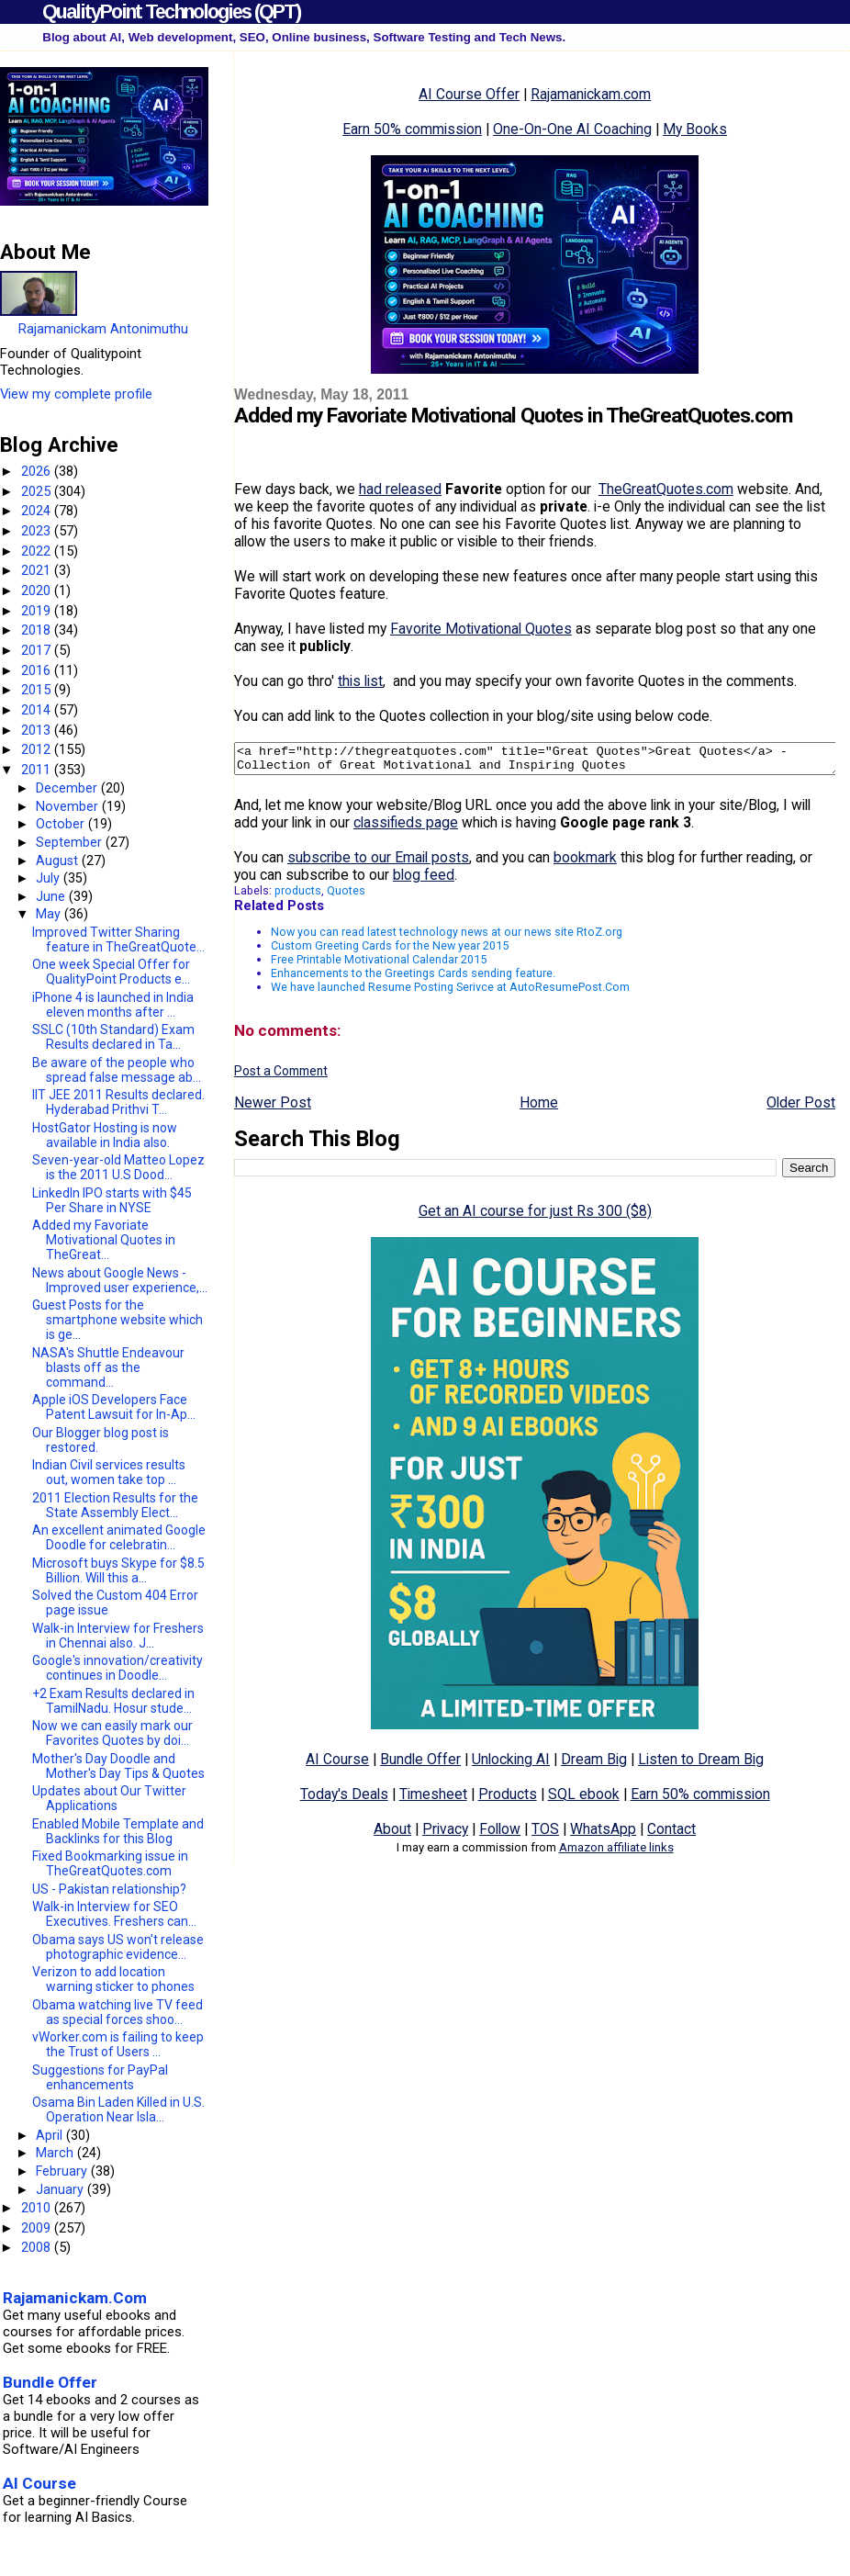  Describe the element at coordinates (118, 1167) in the screenshot. I see `Seven-year-old Matteo Lopez is the 2011 U.S Dood...` at that location.